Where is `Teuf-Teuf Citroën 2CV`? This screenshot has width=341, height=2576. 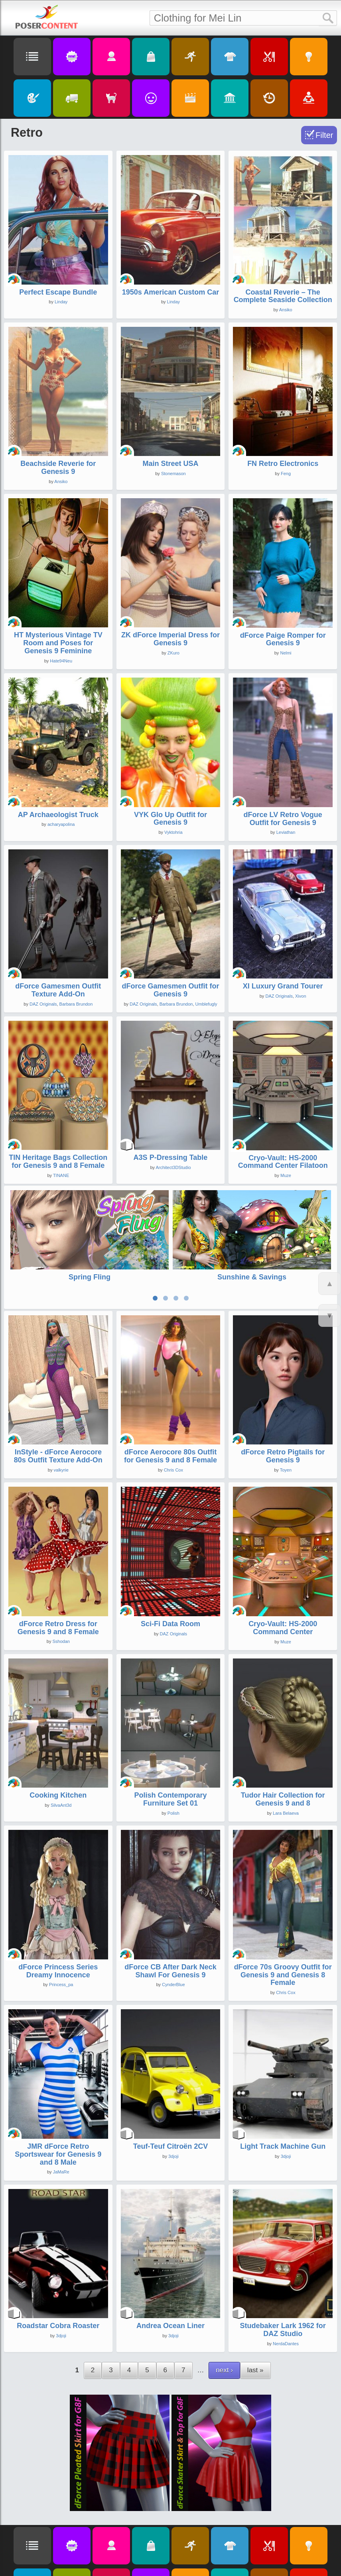 Teuf-Teuf Citroën 2CV is located at coordinates (170, 2072).